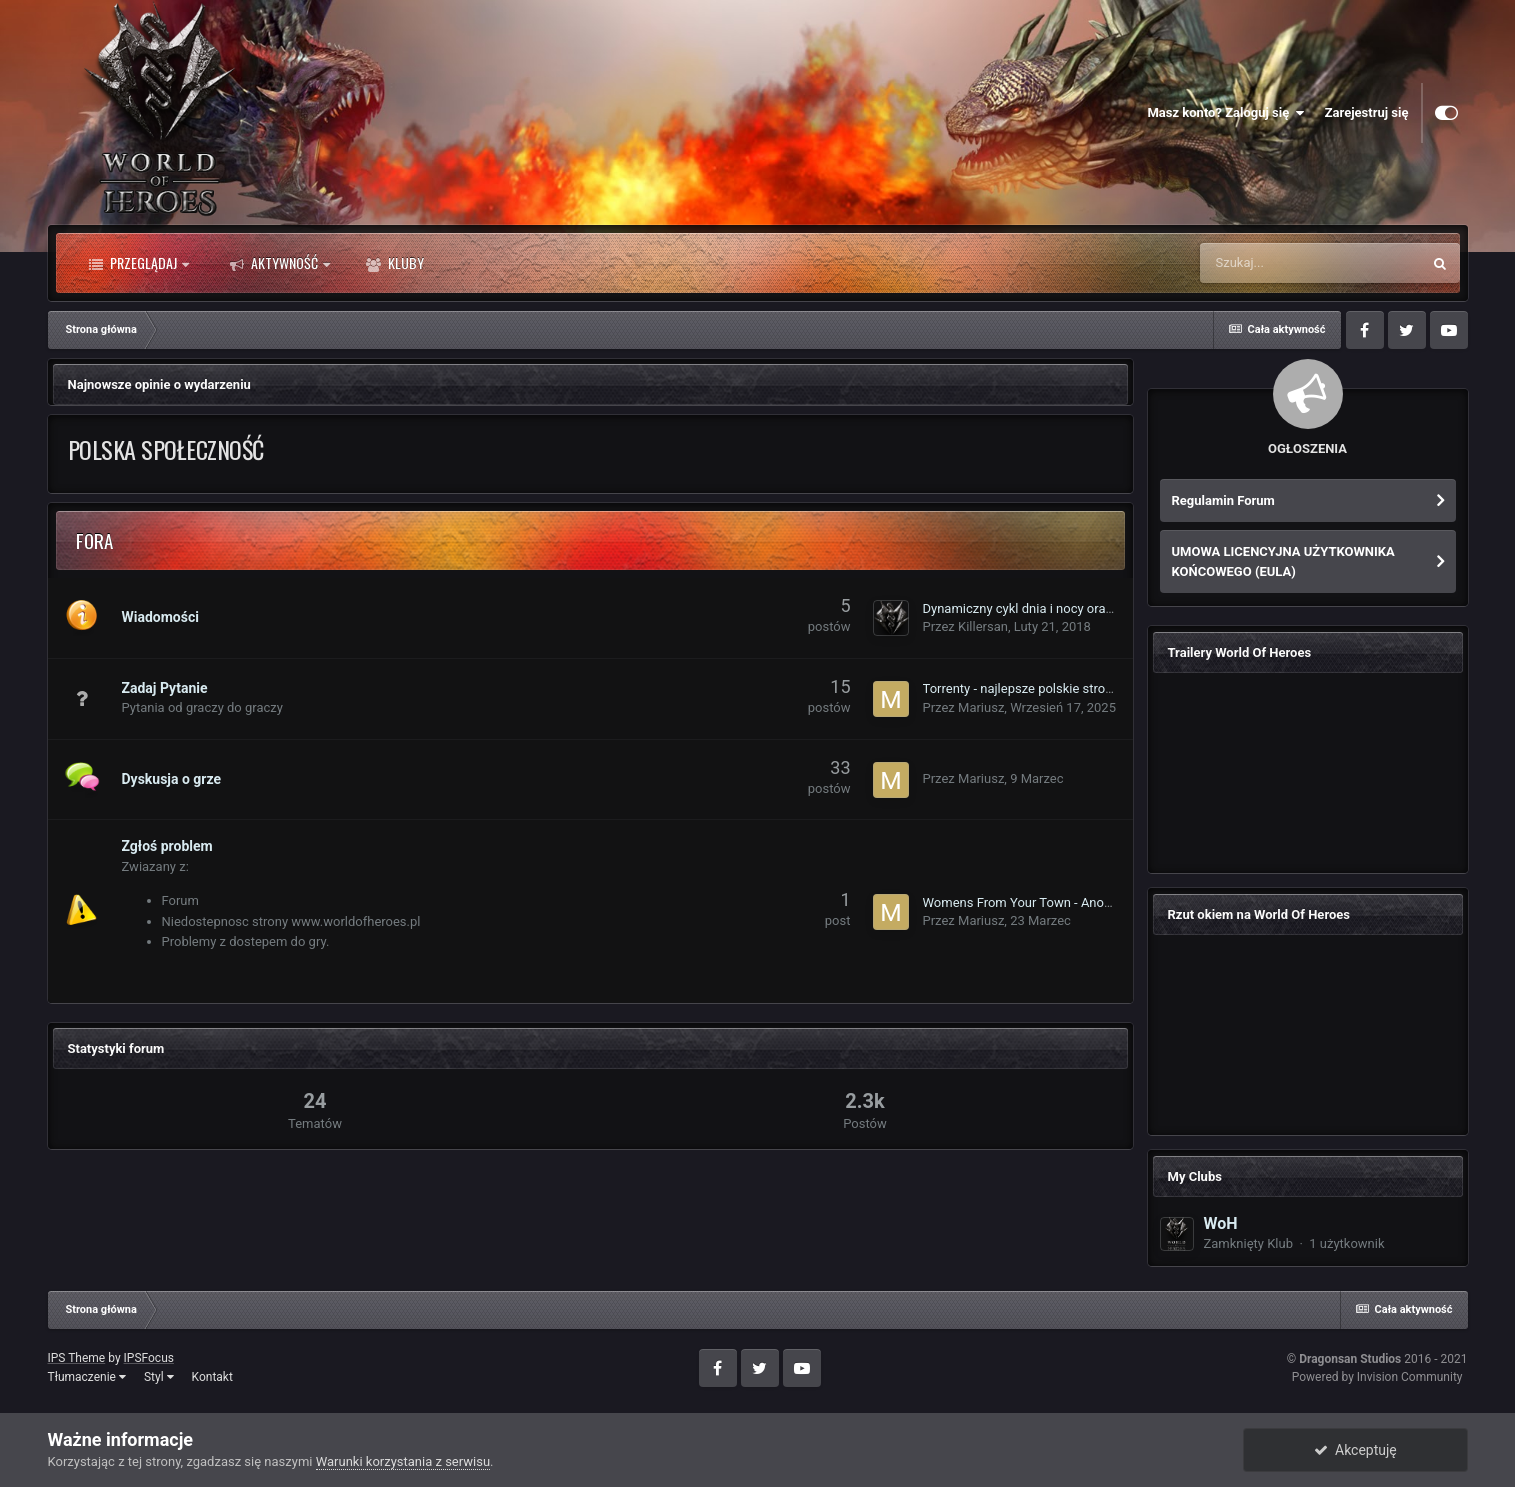  I want to click on IPSFocus, so click(149, 1358).